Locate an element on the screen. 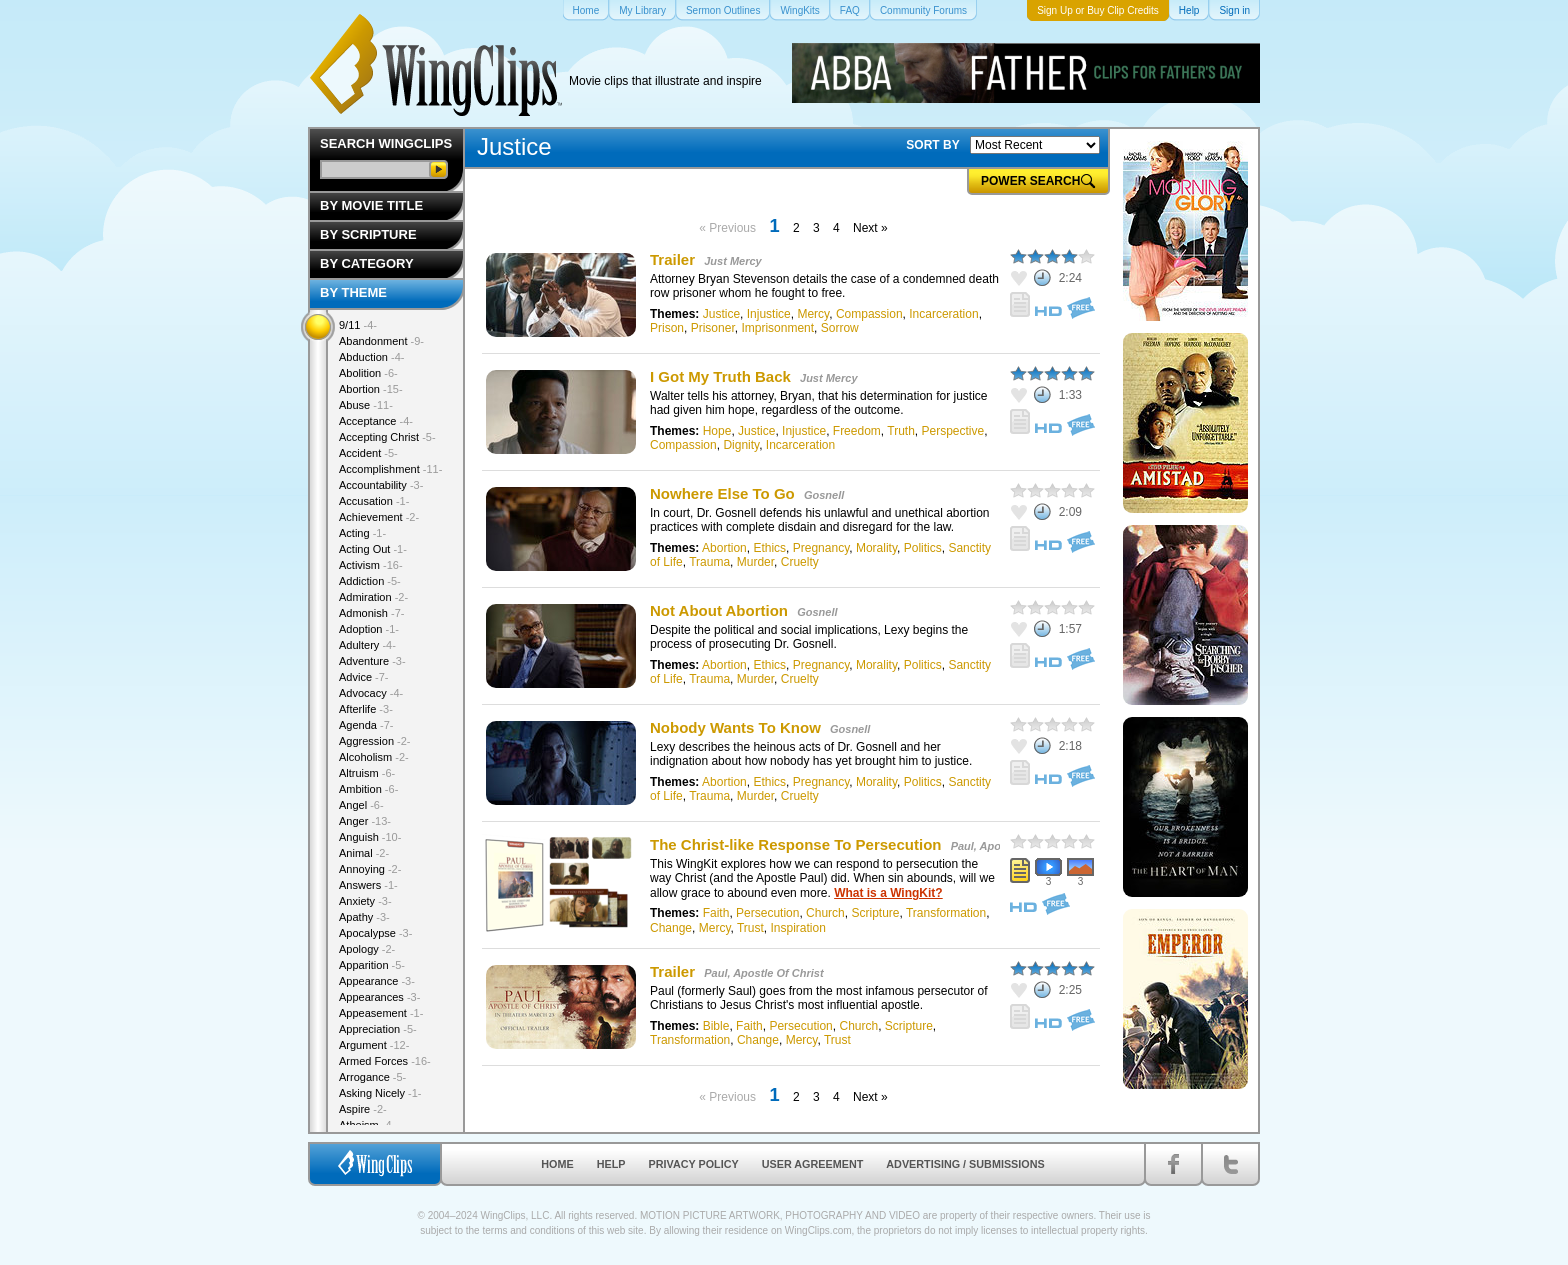  Sorrow is located at coordinates (840, 328).